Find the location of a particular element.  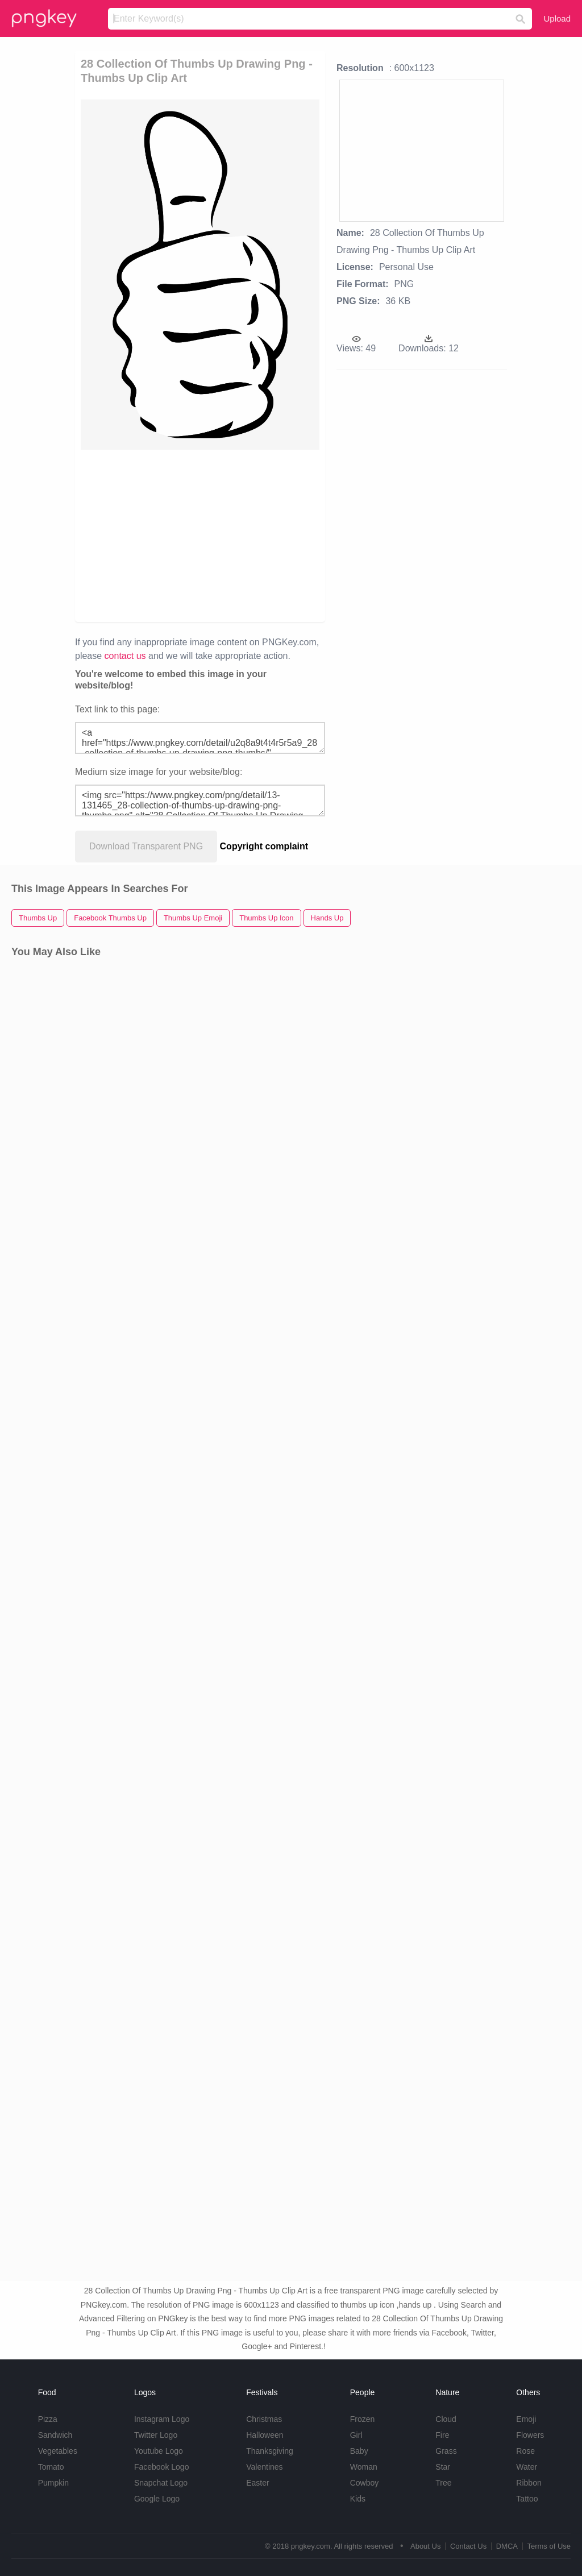

Twitter Logo is located at coordinates (155, 2435).